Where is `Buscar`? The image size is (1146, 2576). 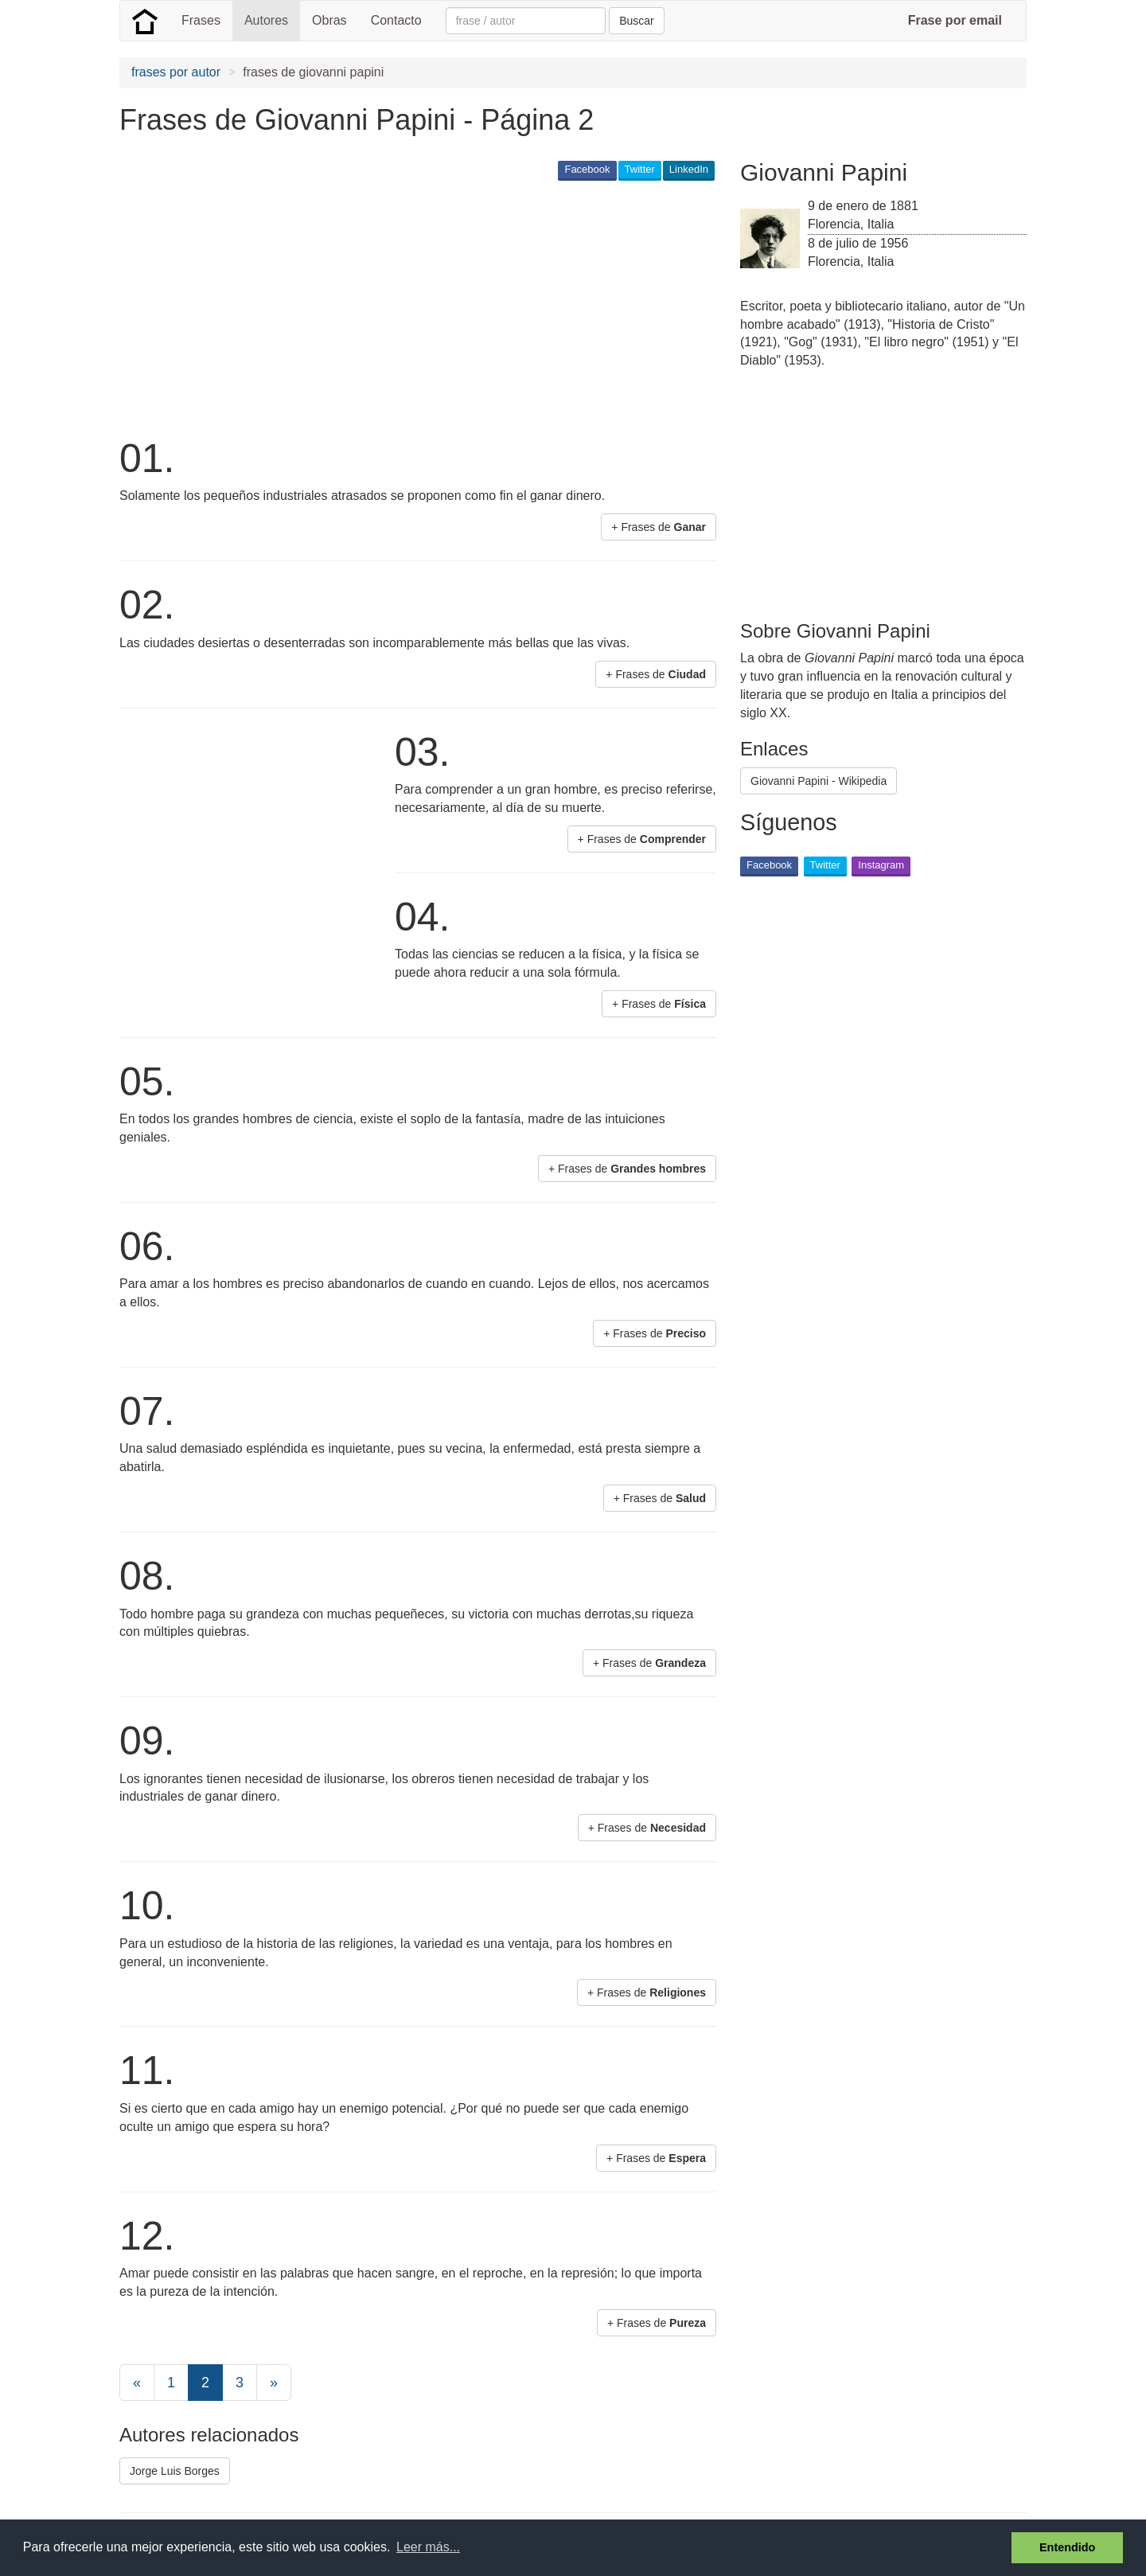
Buscar is located at coordinates (636, 20).